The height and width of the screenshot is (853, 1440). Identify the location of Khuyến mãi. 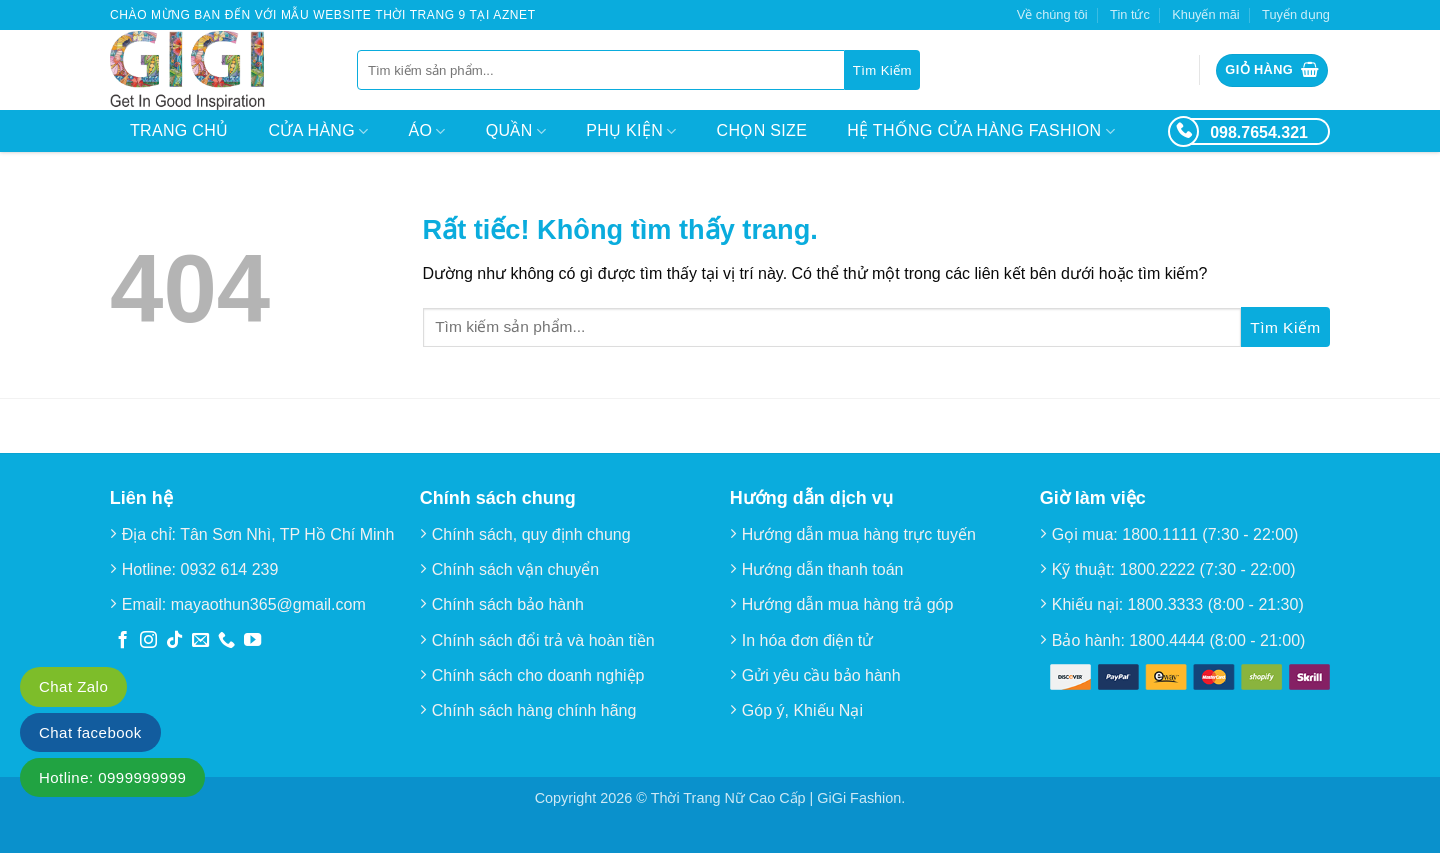
(1205, 14).